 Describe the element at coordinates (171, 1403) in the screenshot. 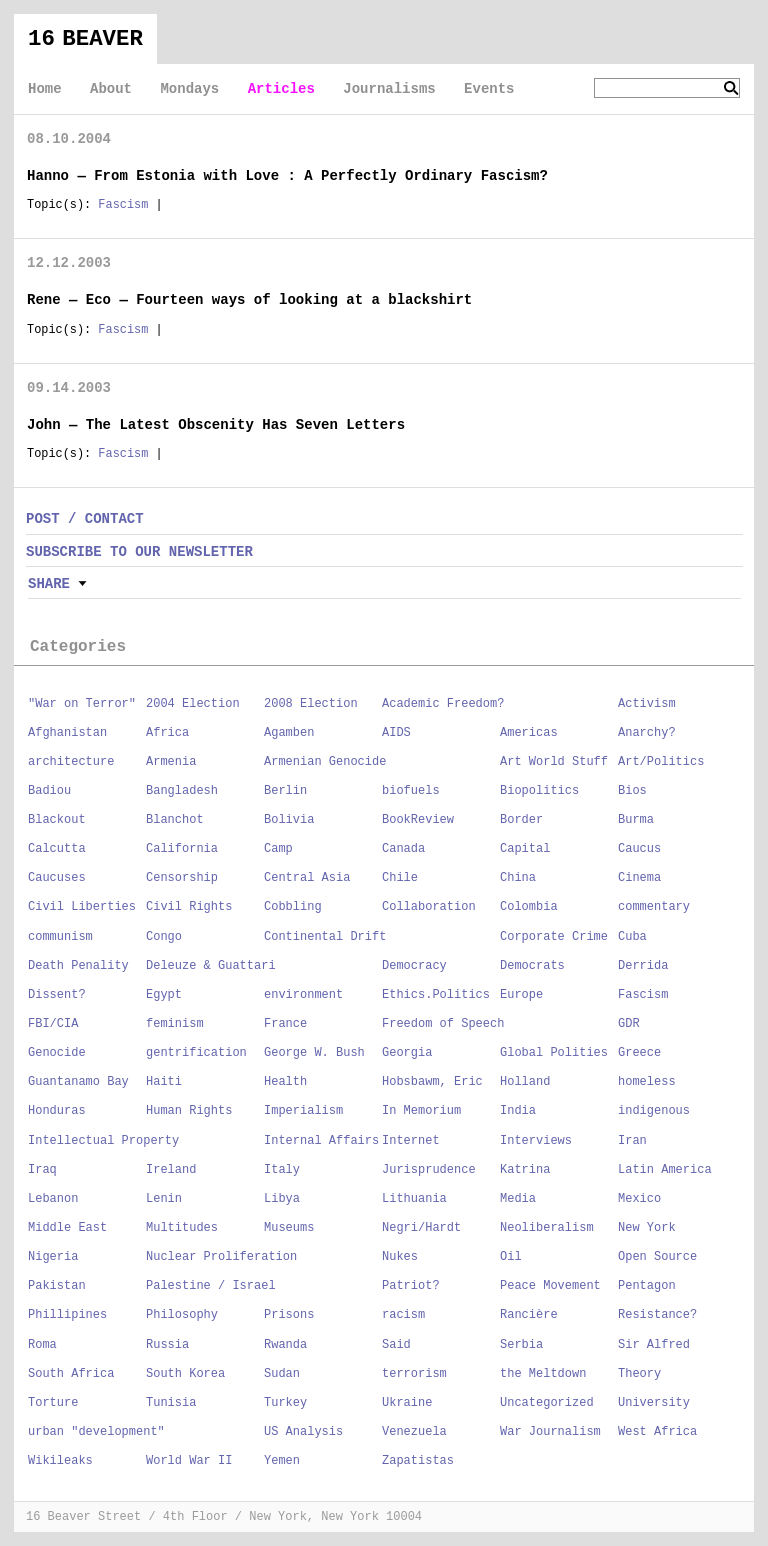

I see `Tunisia` at that location.